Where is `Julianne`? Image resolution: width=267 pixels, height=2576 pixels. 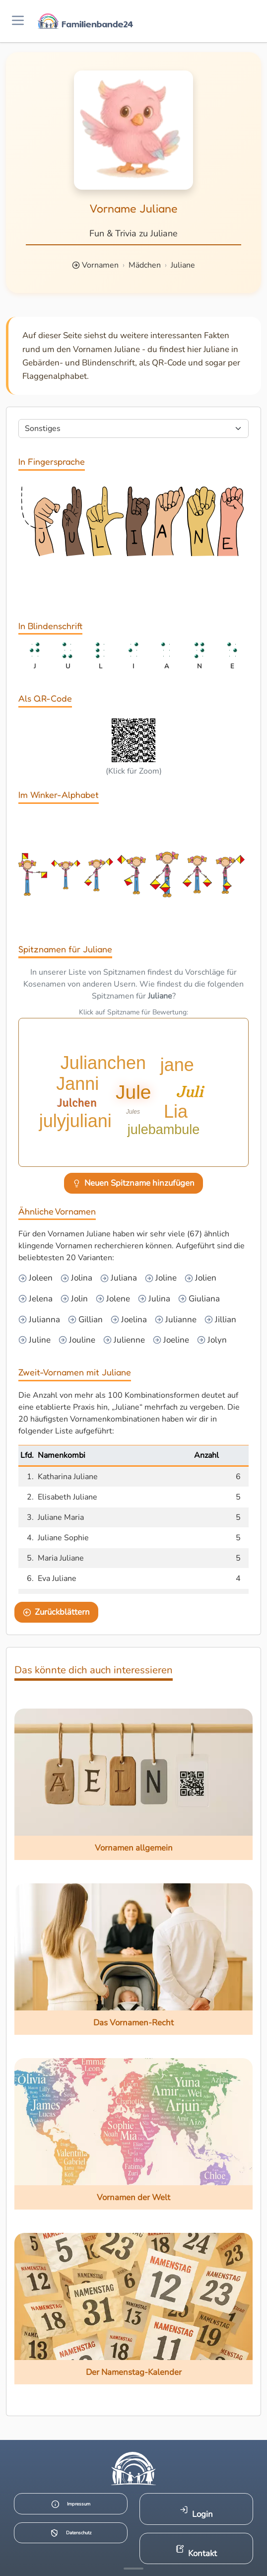 Julianne is located at coordinates (180, 1319).